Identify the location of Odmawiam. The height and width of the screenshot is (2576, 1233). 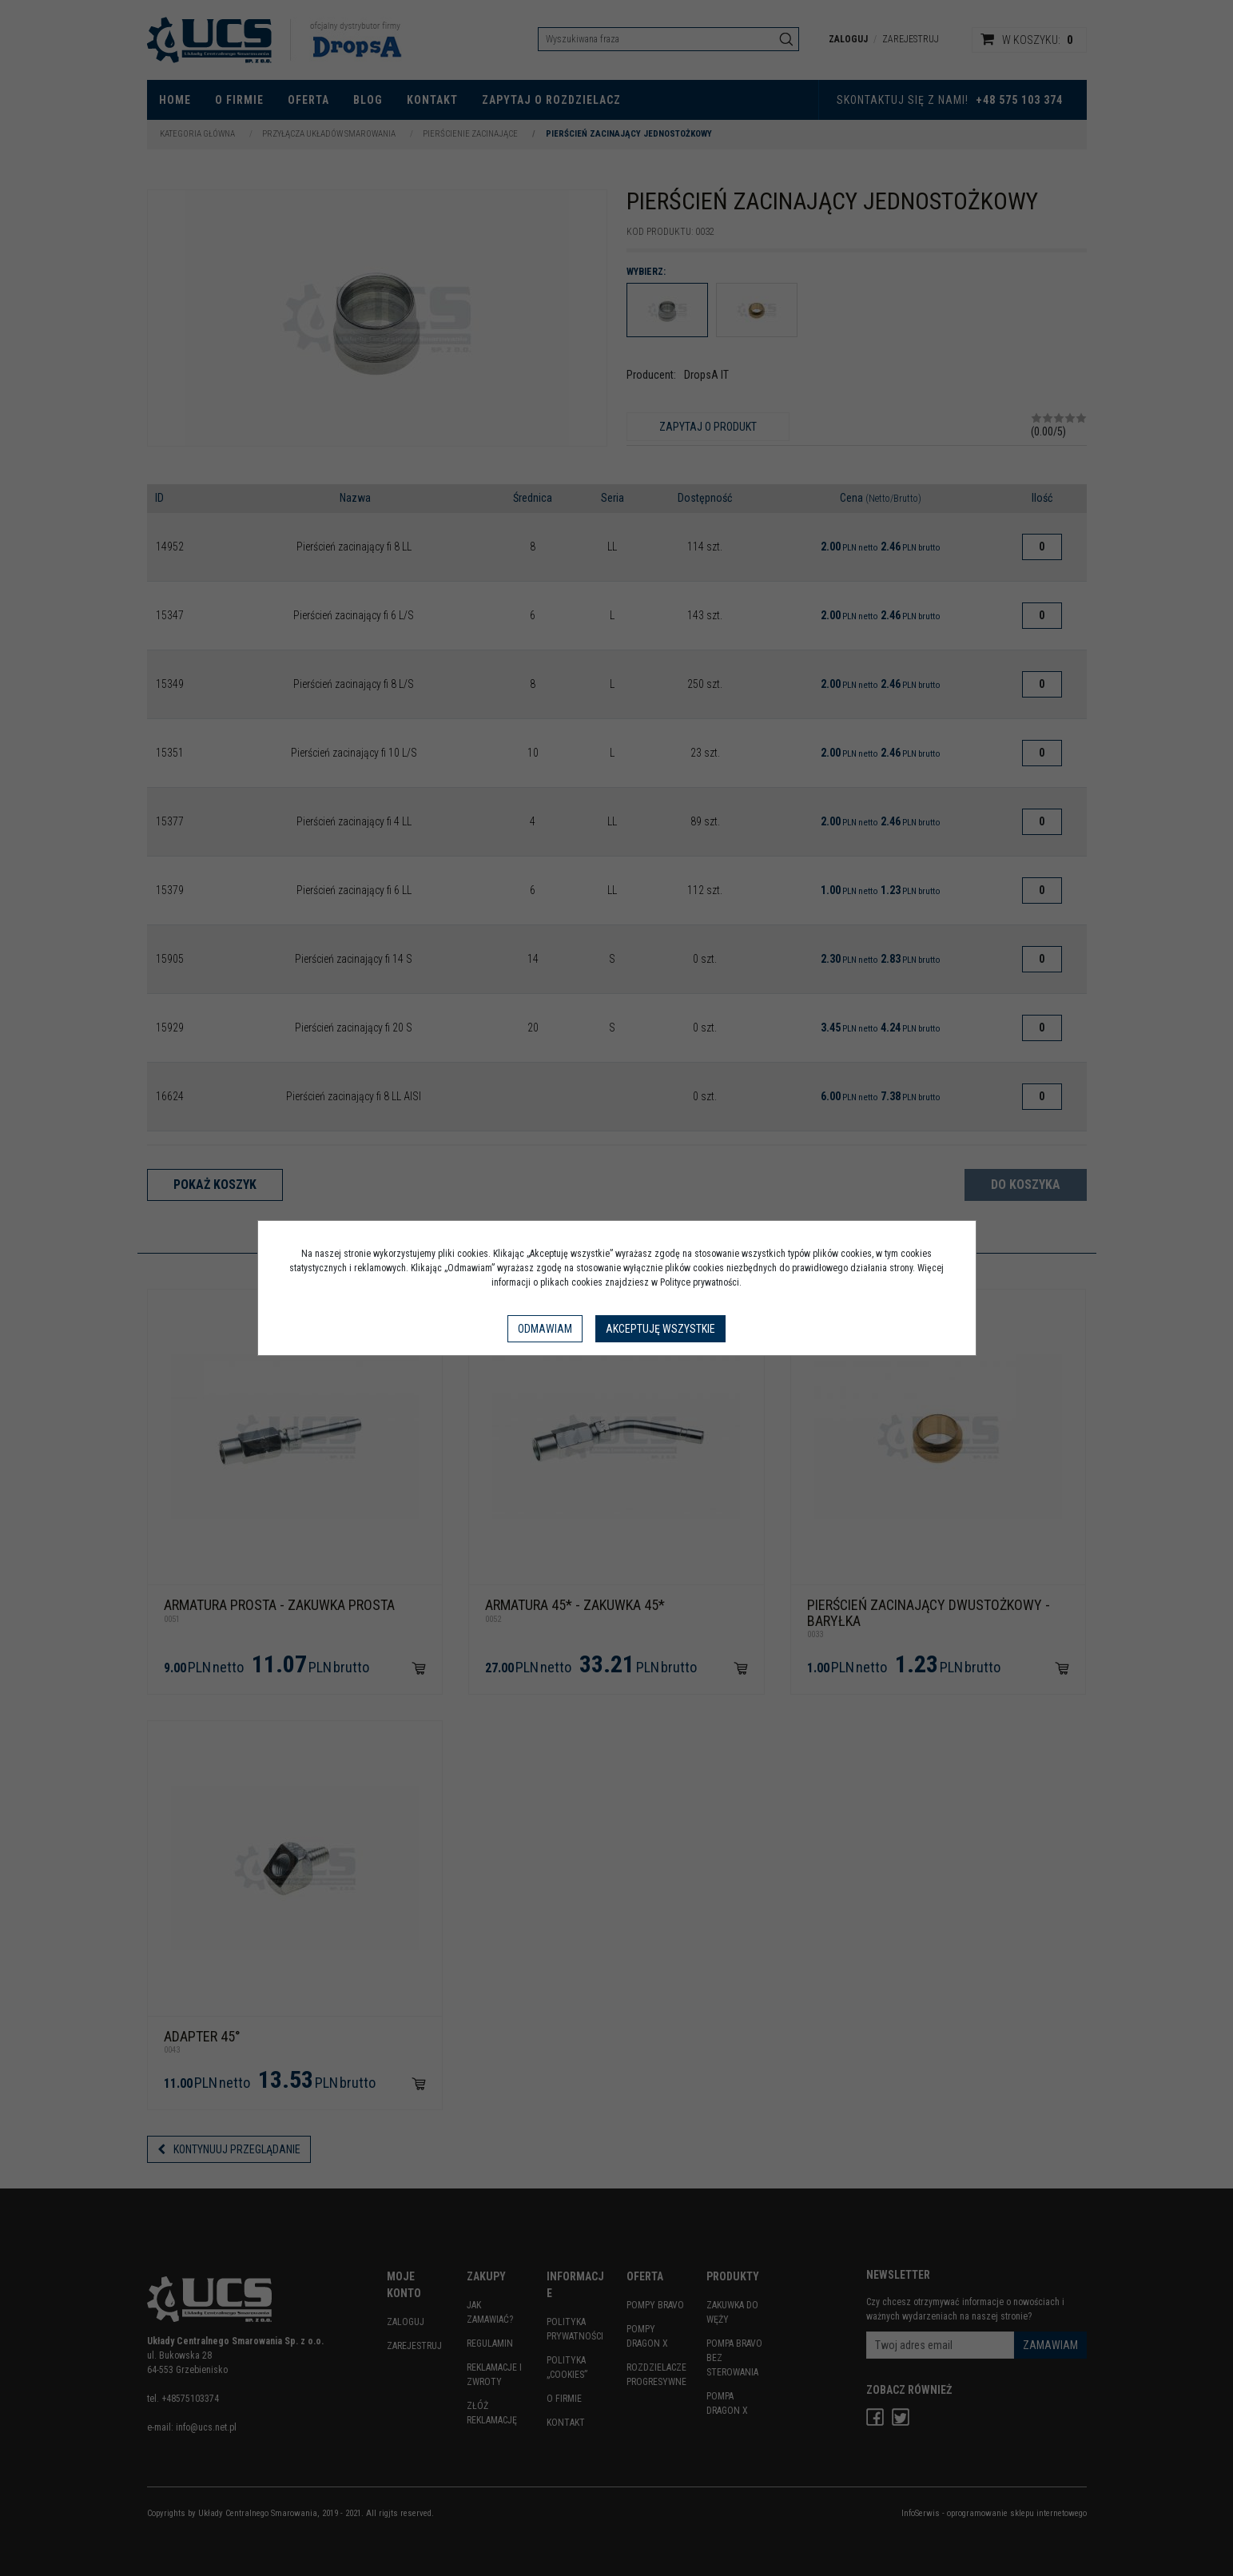
(545, 1328).